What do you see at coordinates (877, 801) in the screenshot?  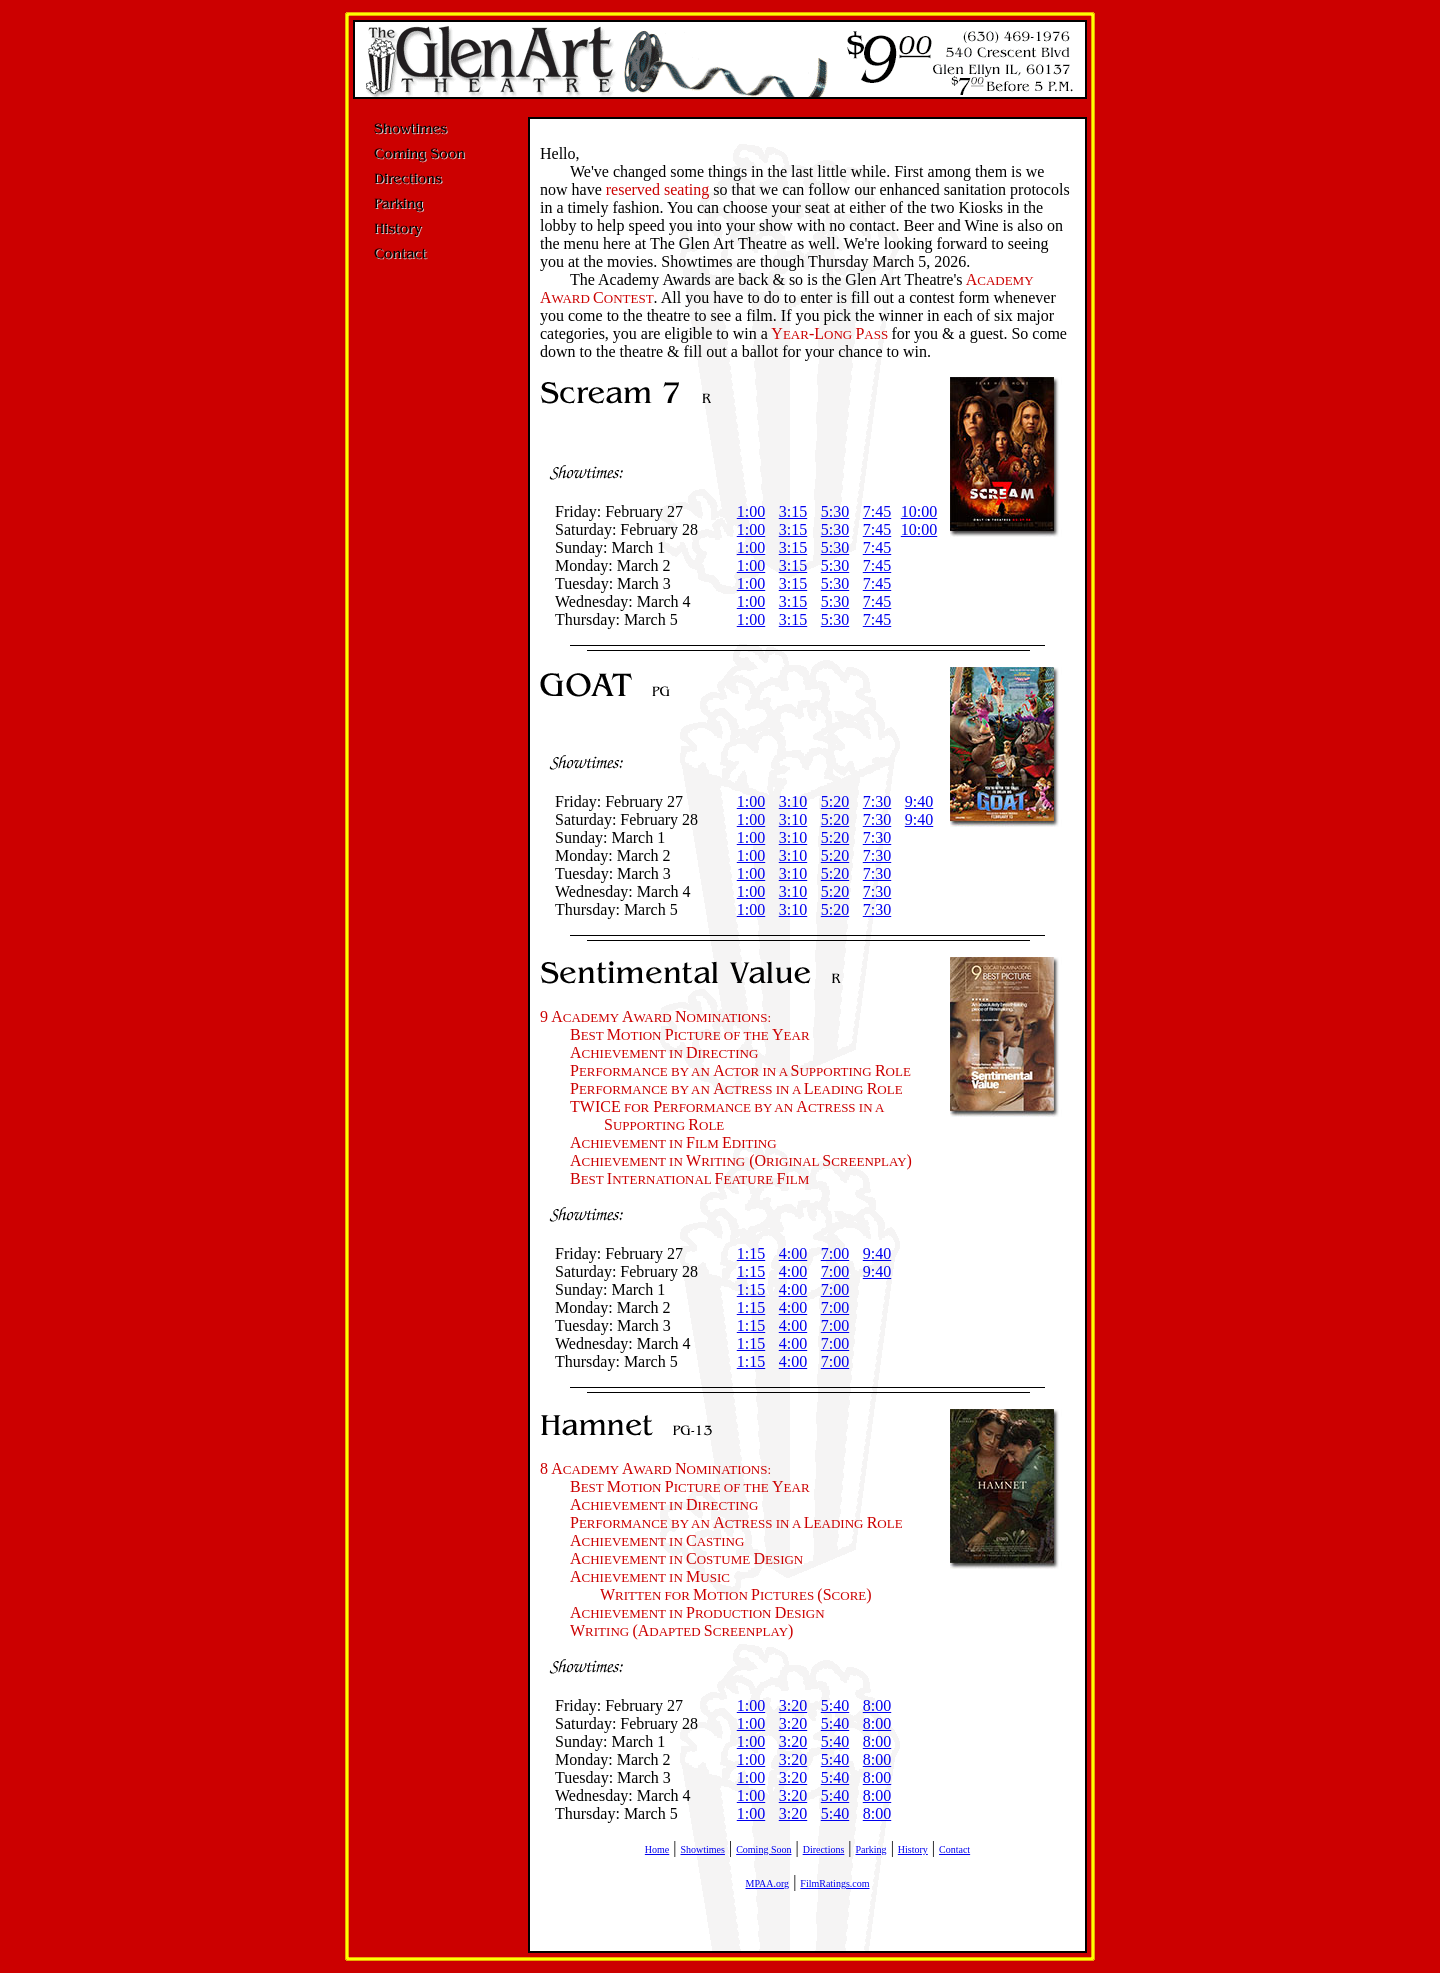 I see `7:30` at bounding box center [877, 801].